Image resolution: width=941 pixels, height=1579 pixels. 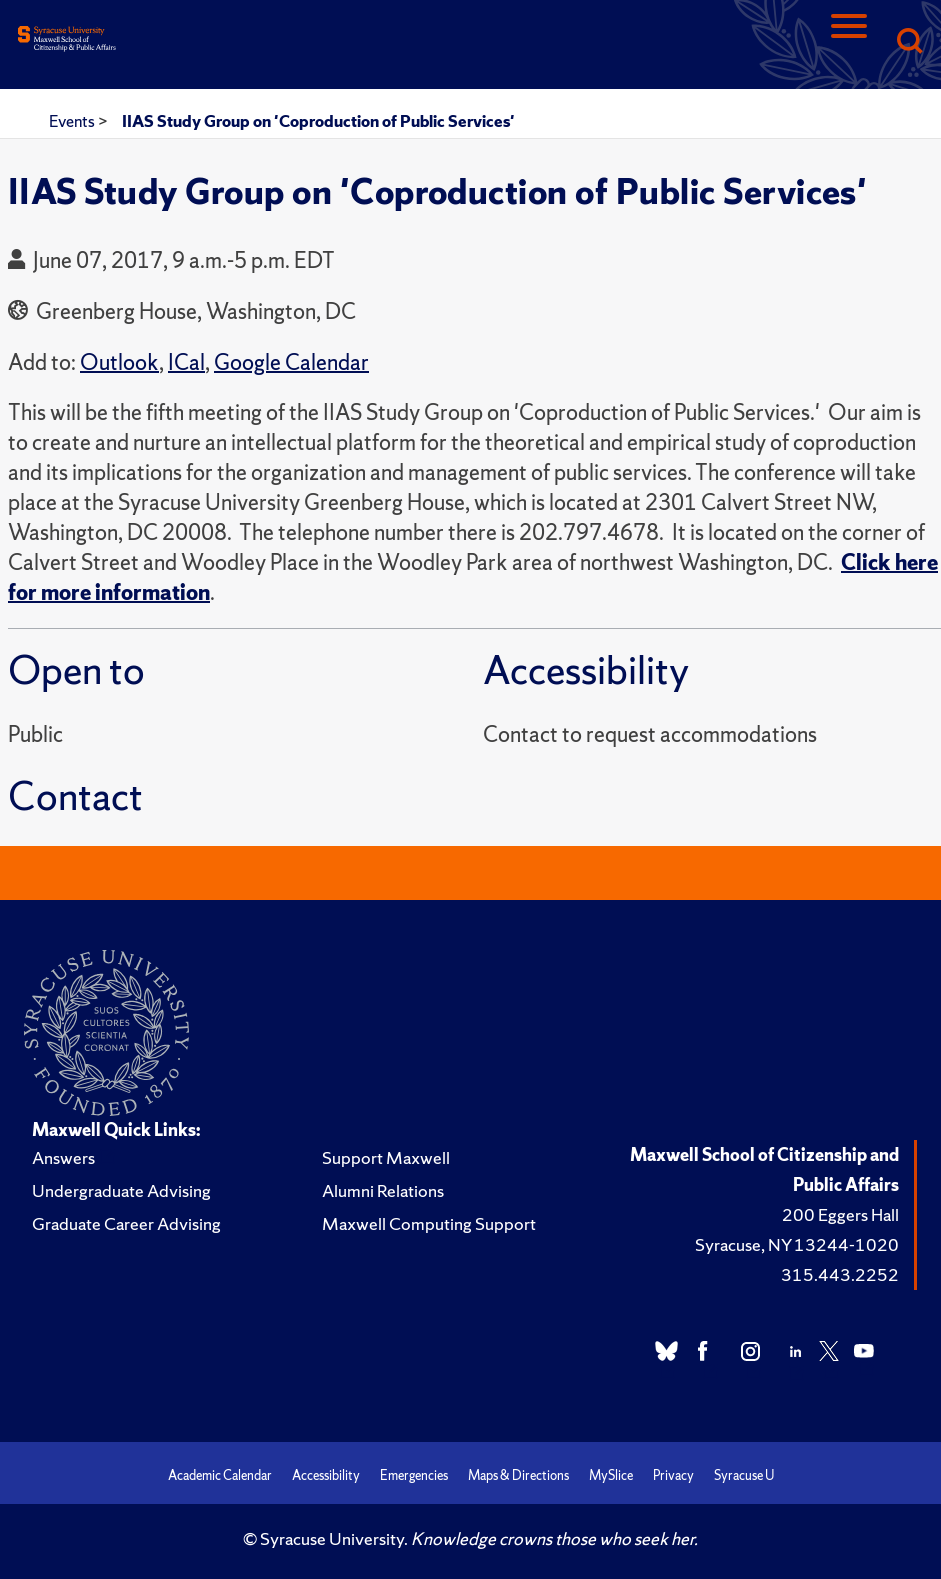 What do you see at coordinates (849, 42) in the screenshot?
I see `[Navigation]` at bounding box center [849, 42].